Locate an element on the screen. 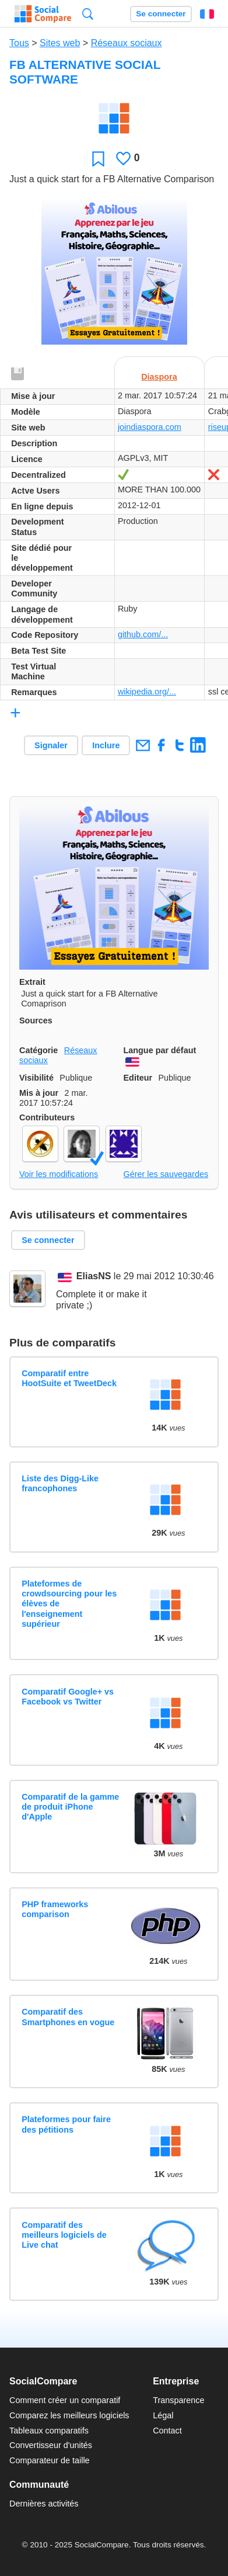  Contact is located at coordinates (167, 2430).